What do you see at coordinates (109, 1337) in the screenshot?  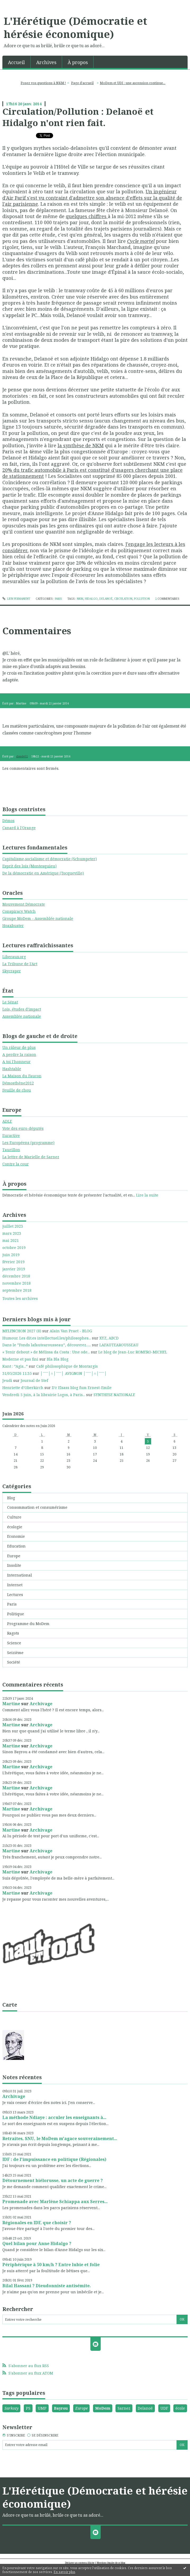 I see `XYZ, ABCD` at bounding box center [109, 1337].